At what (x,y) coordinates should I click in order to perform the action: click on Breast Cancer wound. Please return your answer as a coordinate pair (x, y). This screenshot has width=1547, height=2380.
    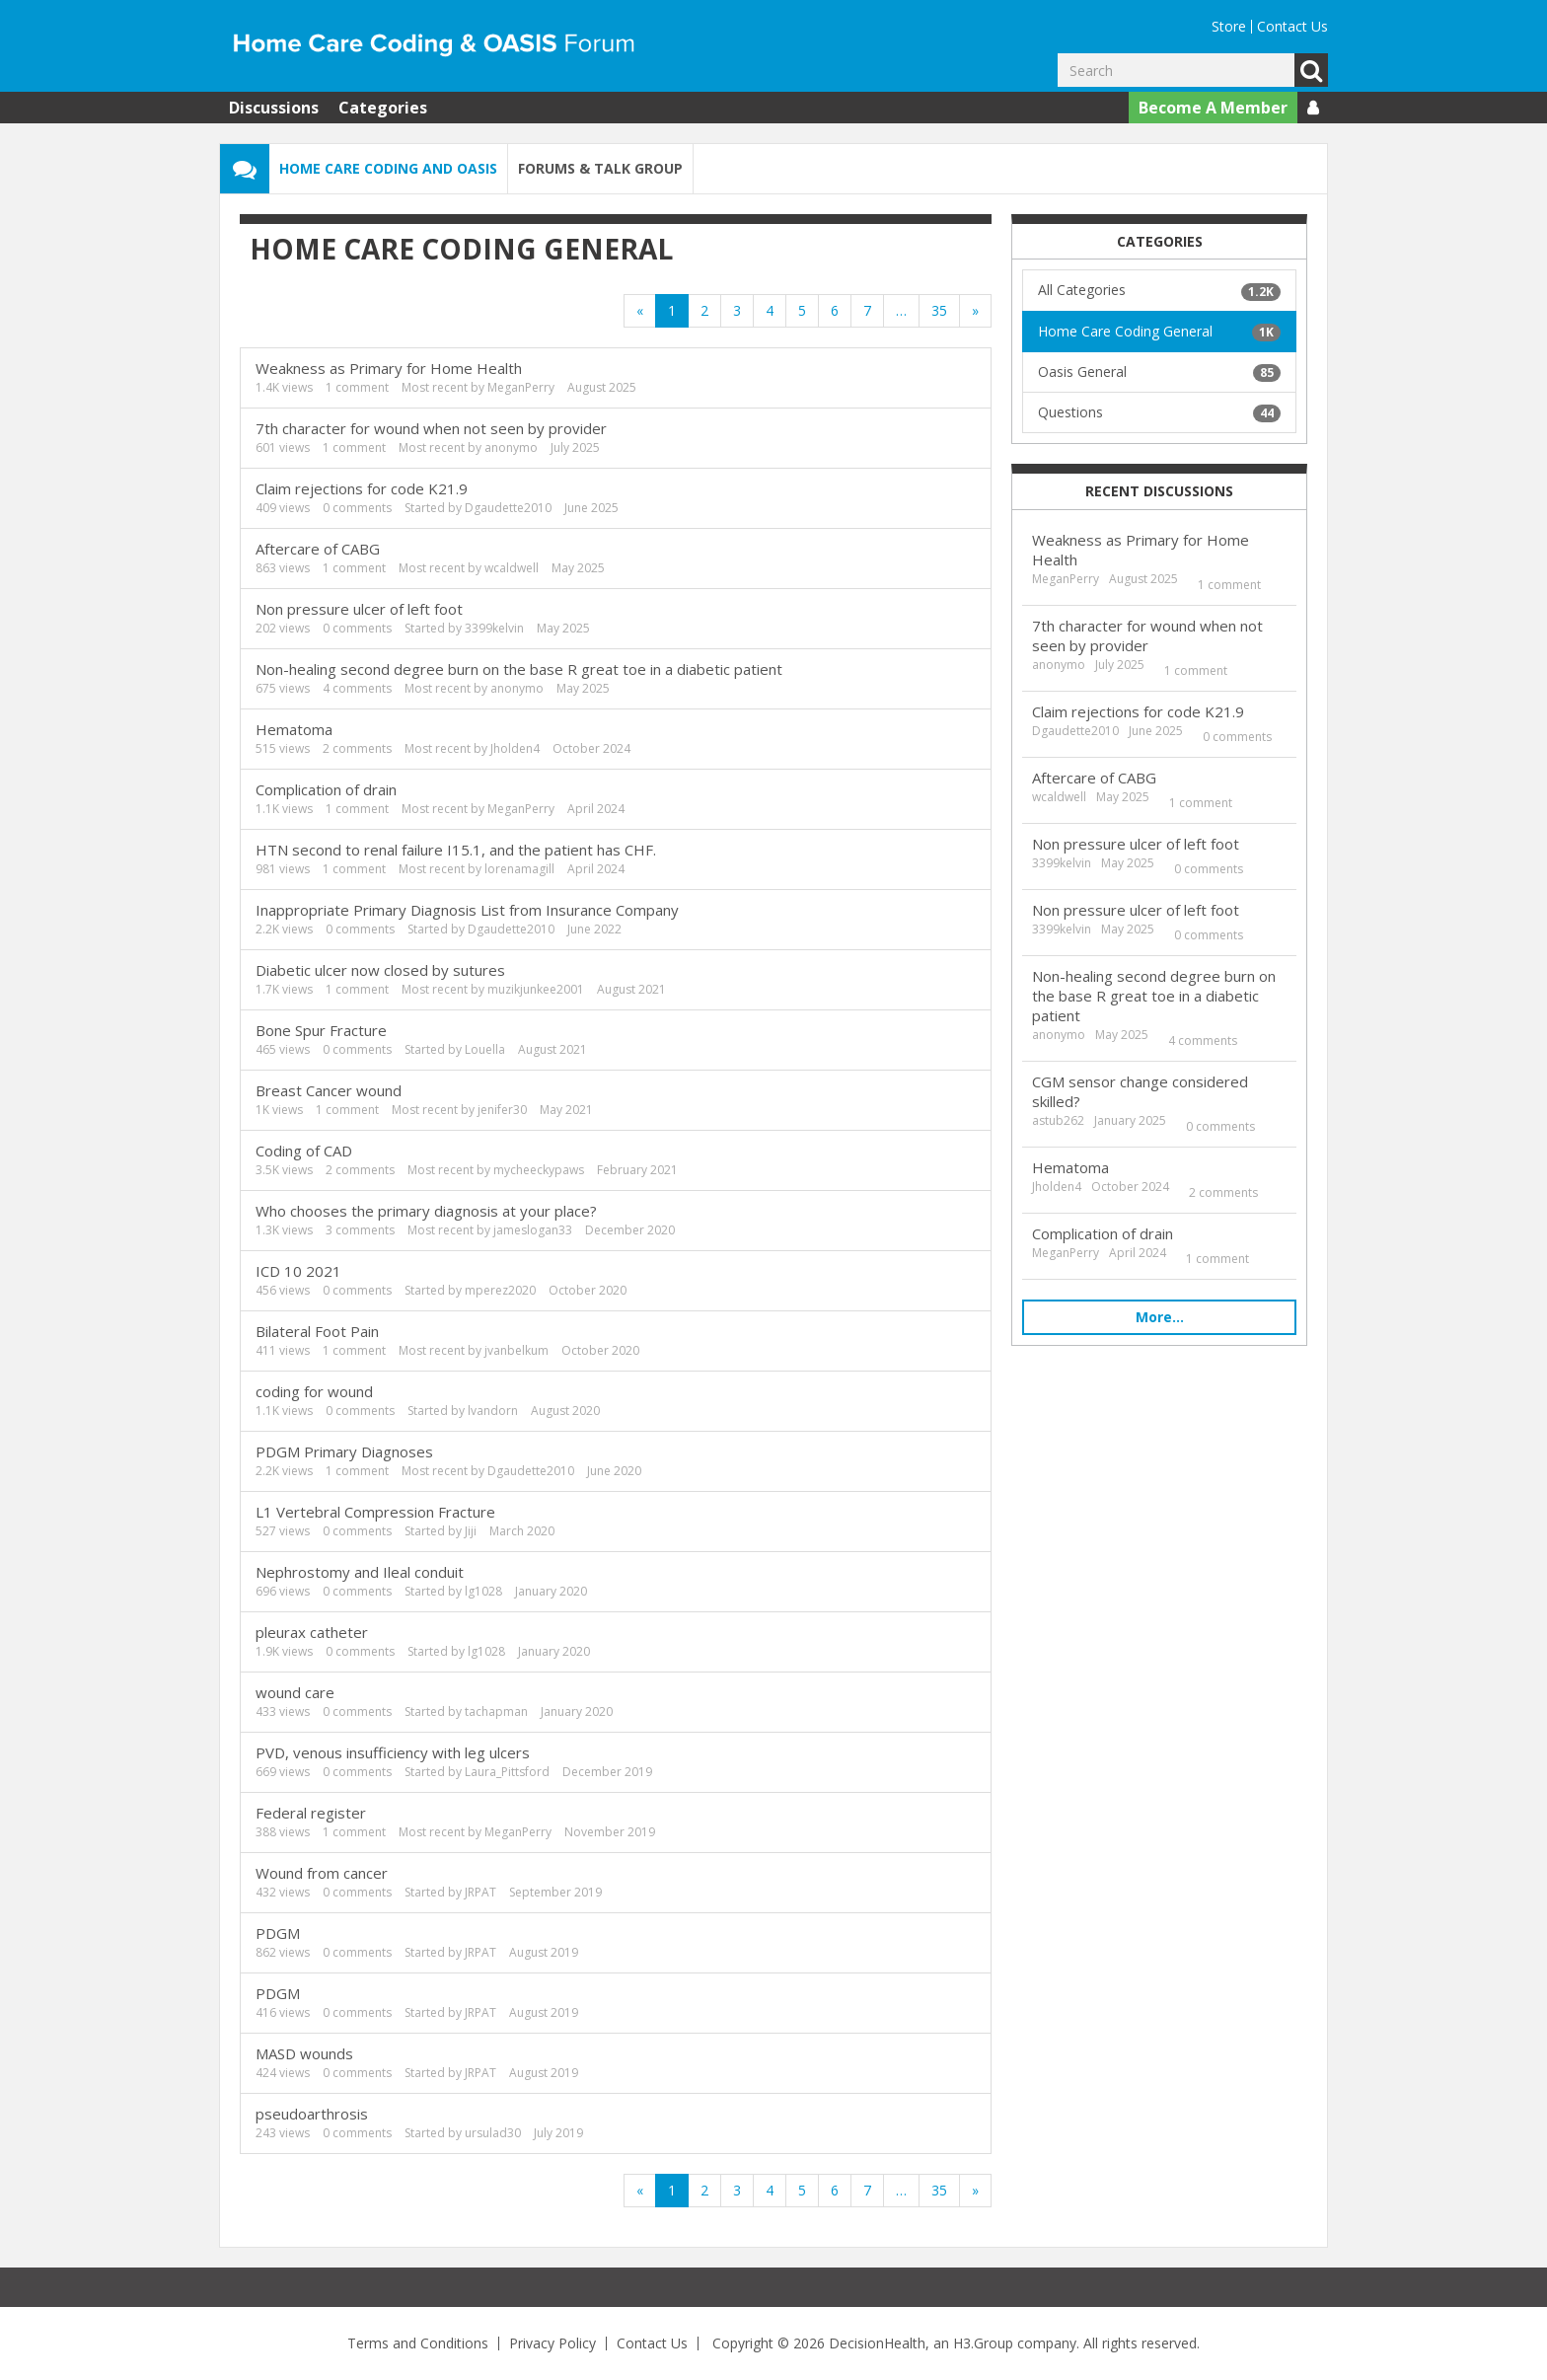
    Looking at the image, I should click on (329, 1090).